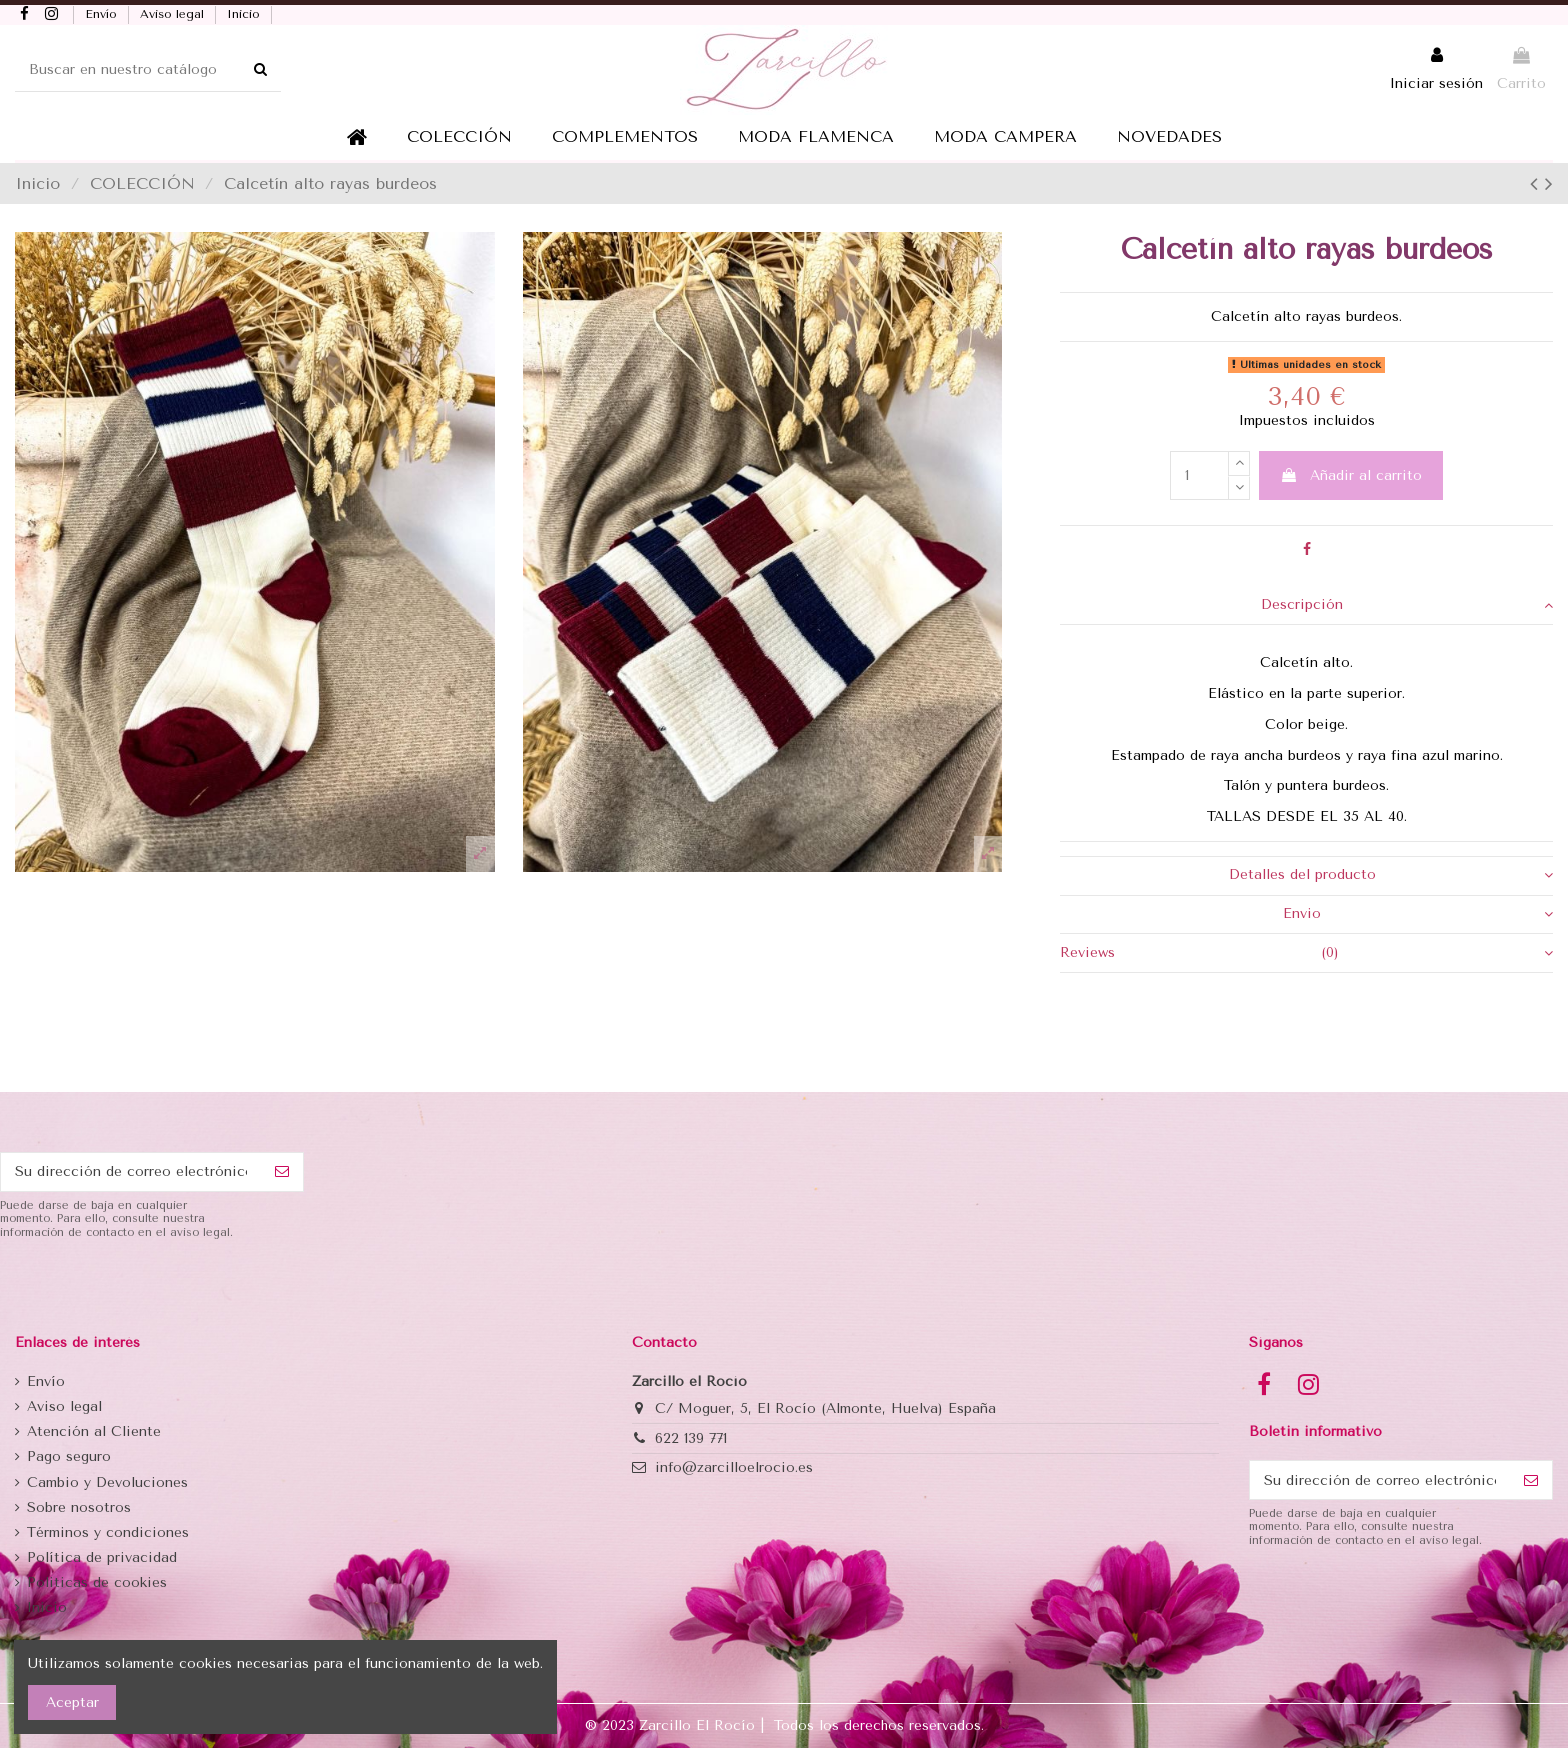 This screenshot has width=1568, height=1748. I want to click on Envío, so click(103, 14).